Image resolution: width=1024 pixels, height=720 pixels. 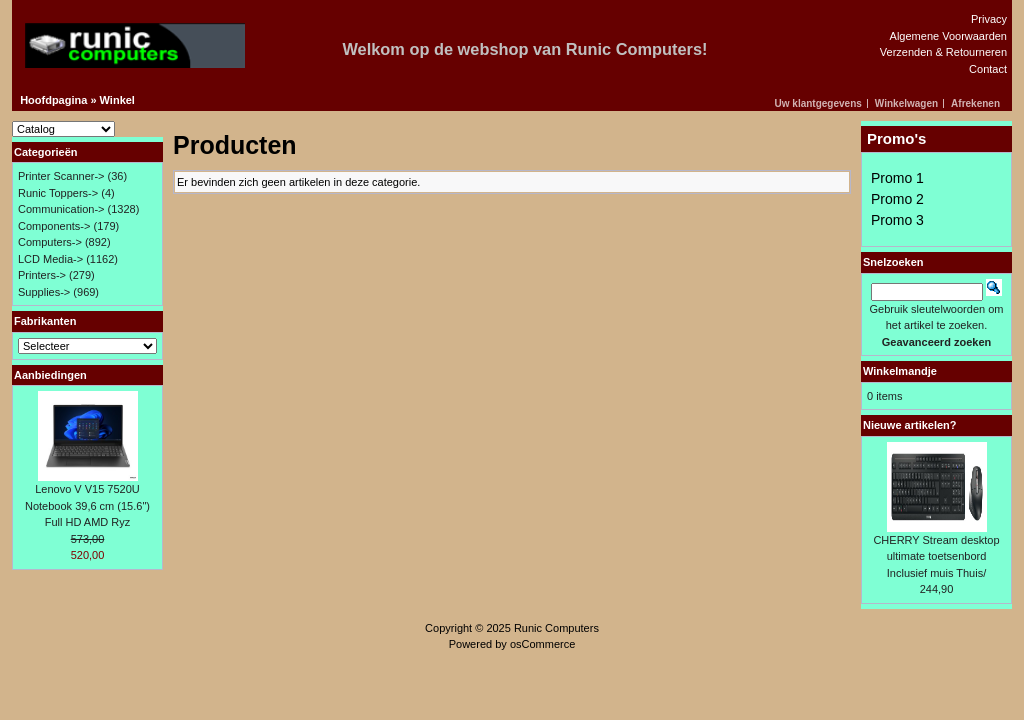 What do you see at coordinates (542, 644) in the screenshot?
I see `osCommerce` at bounding box center [542, 644].